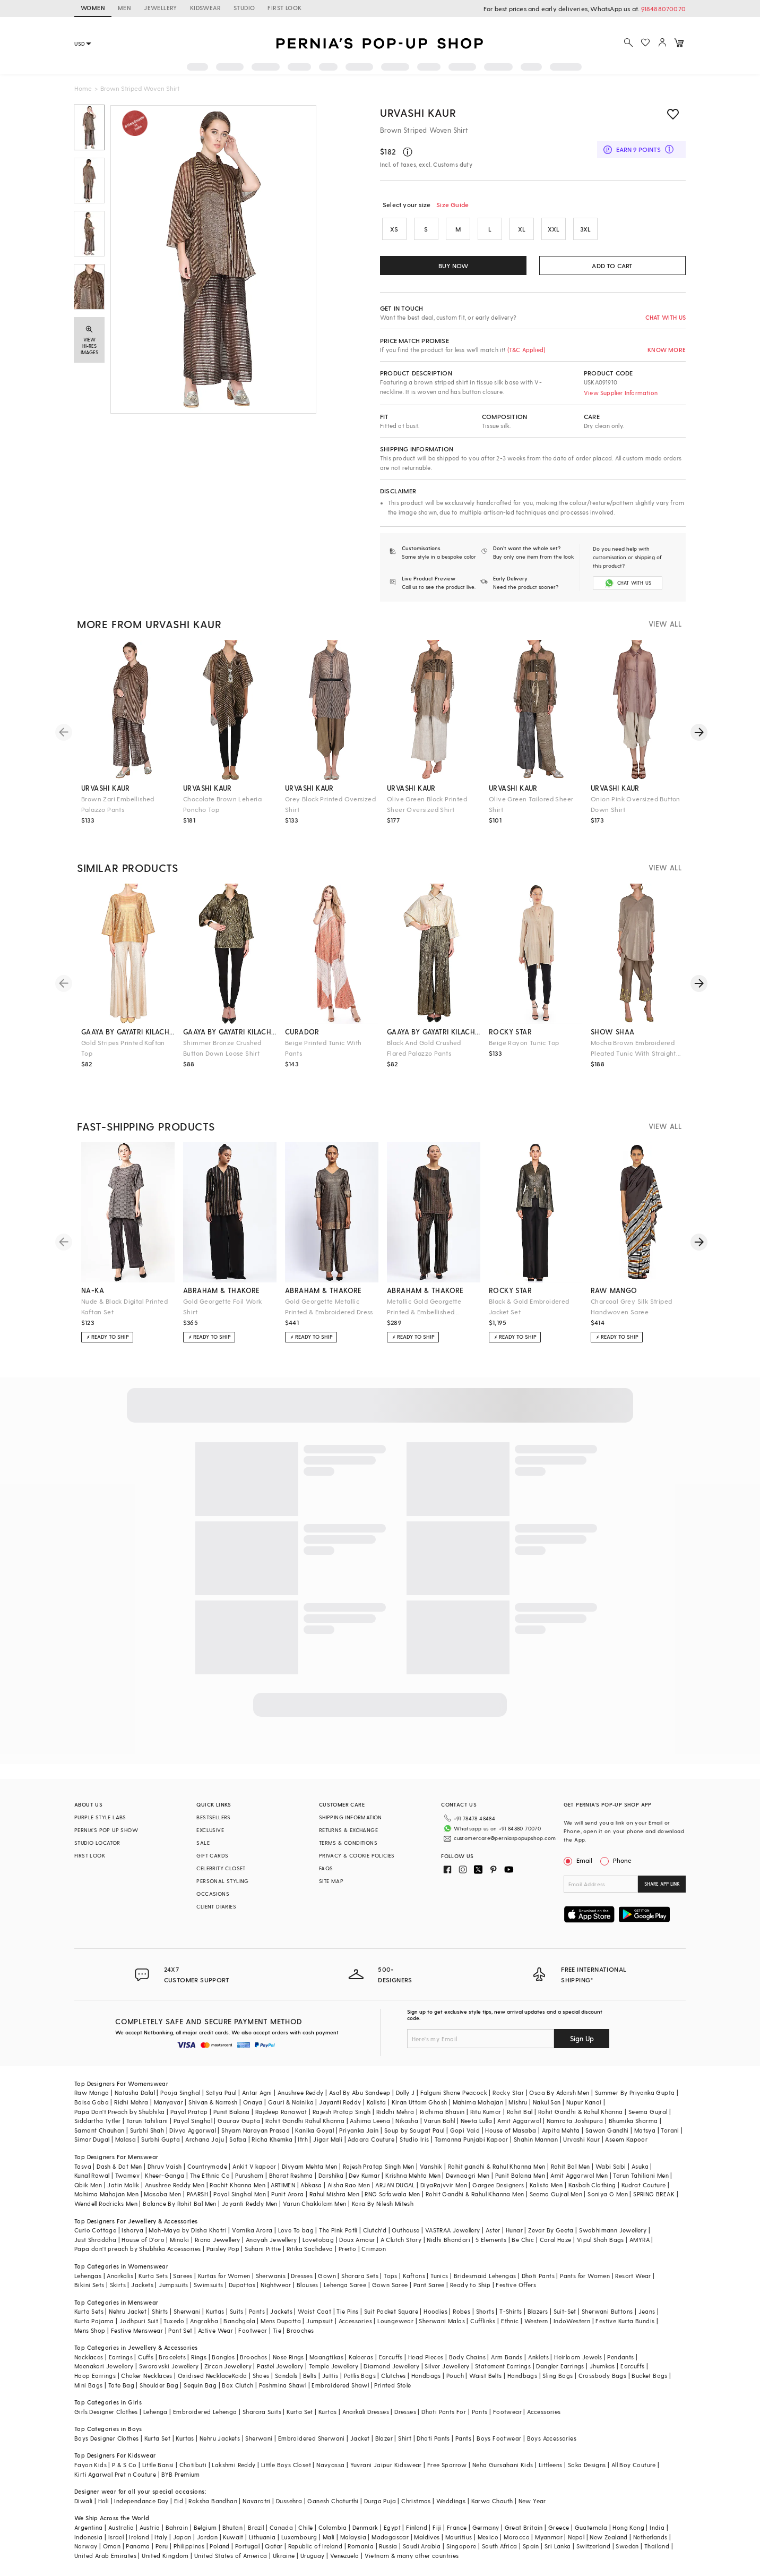 This screenshot has height=2576, width=760. What do you see at coordinates (95, 2234) in the screenshot?
I see `Just Shraddha` at bounding box center [95, 2234].